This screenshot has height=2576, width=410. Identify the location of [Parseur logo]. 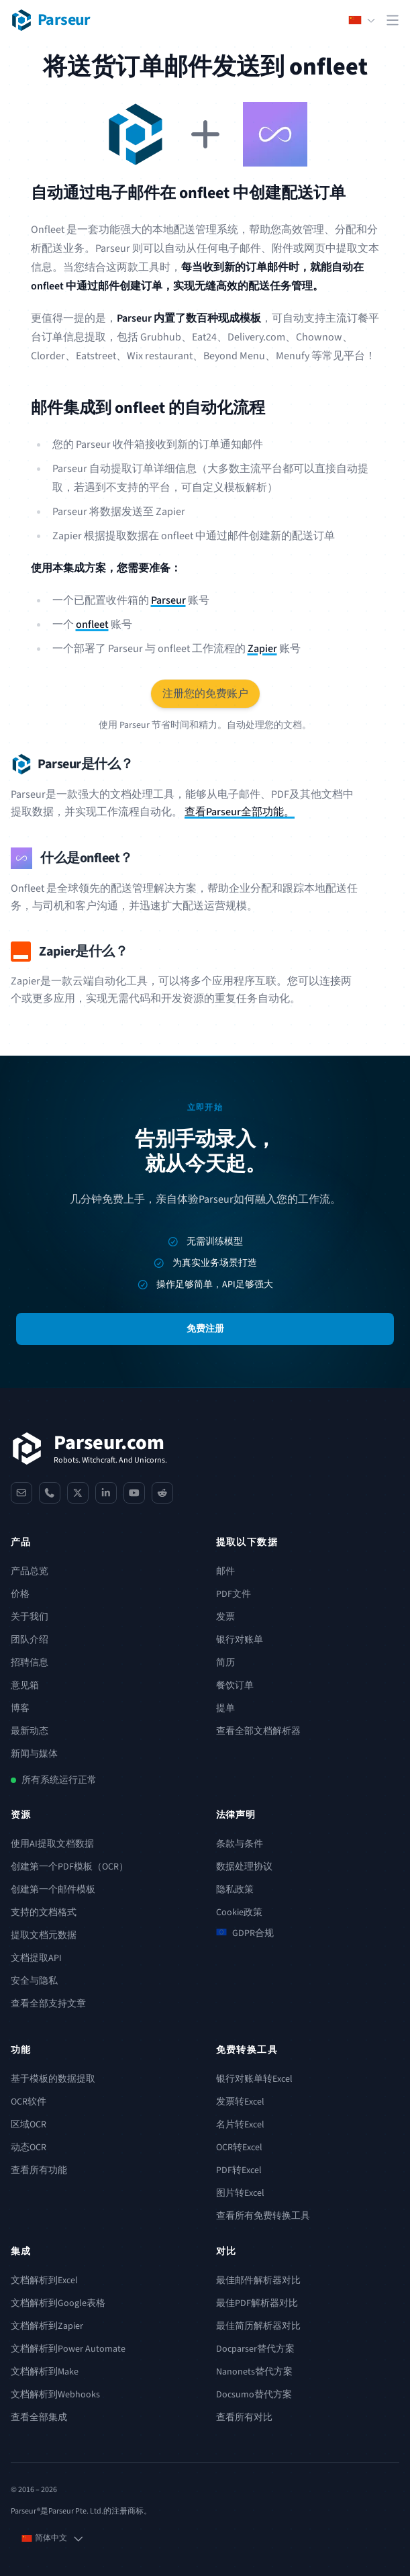
(51, 20).